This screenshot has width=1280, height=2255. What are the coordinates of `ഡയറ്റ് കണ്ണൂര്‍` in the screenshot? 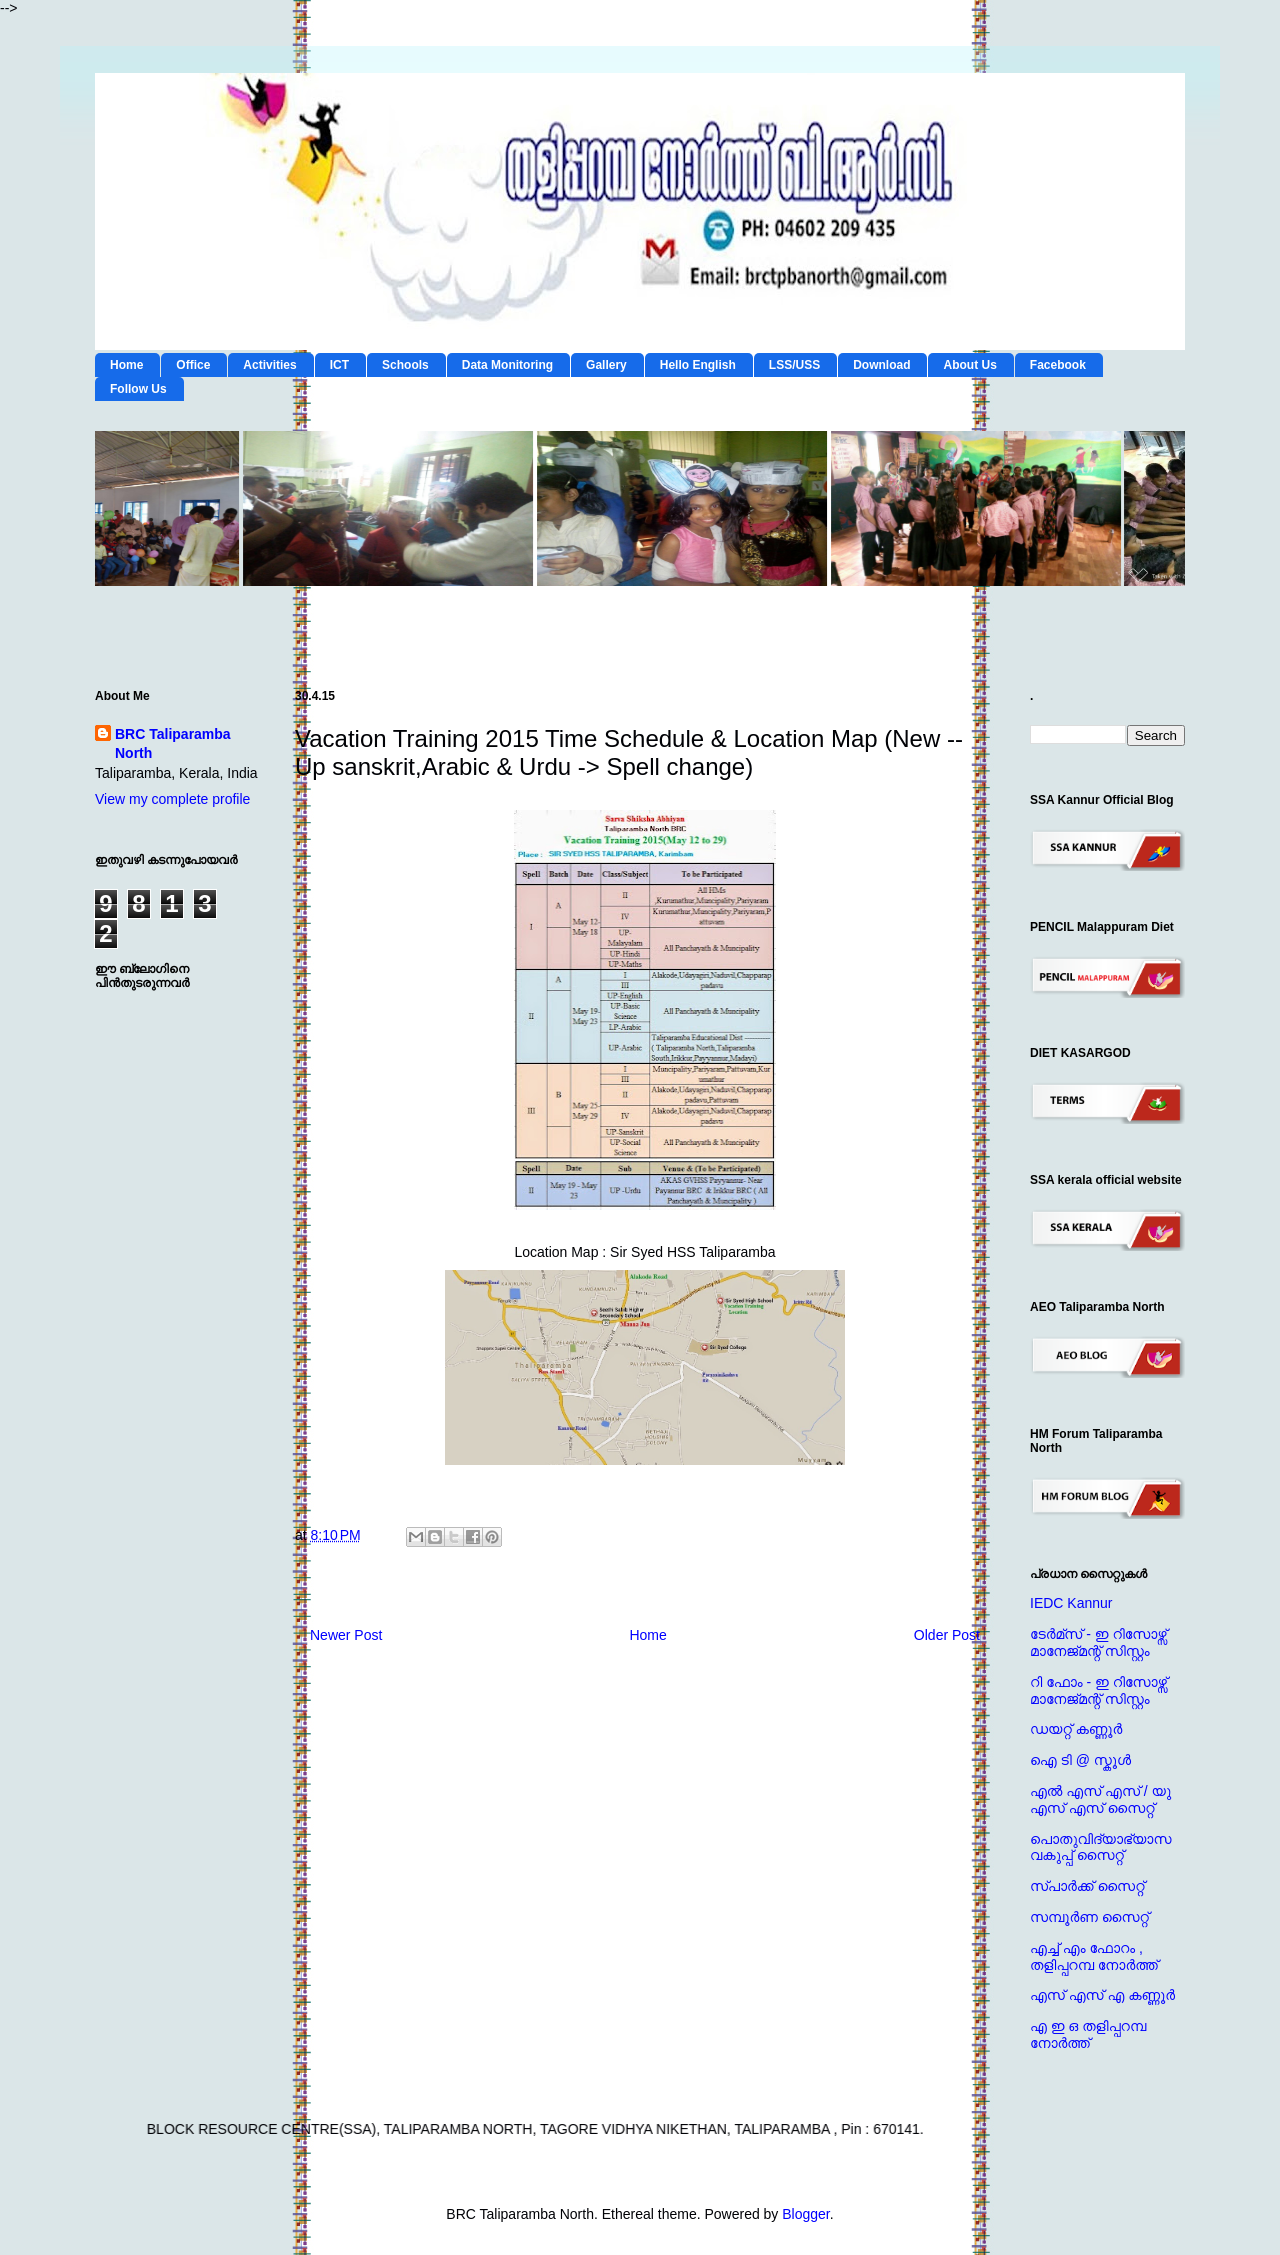 It's located at (1076, 1729).